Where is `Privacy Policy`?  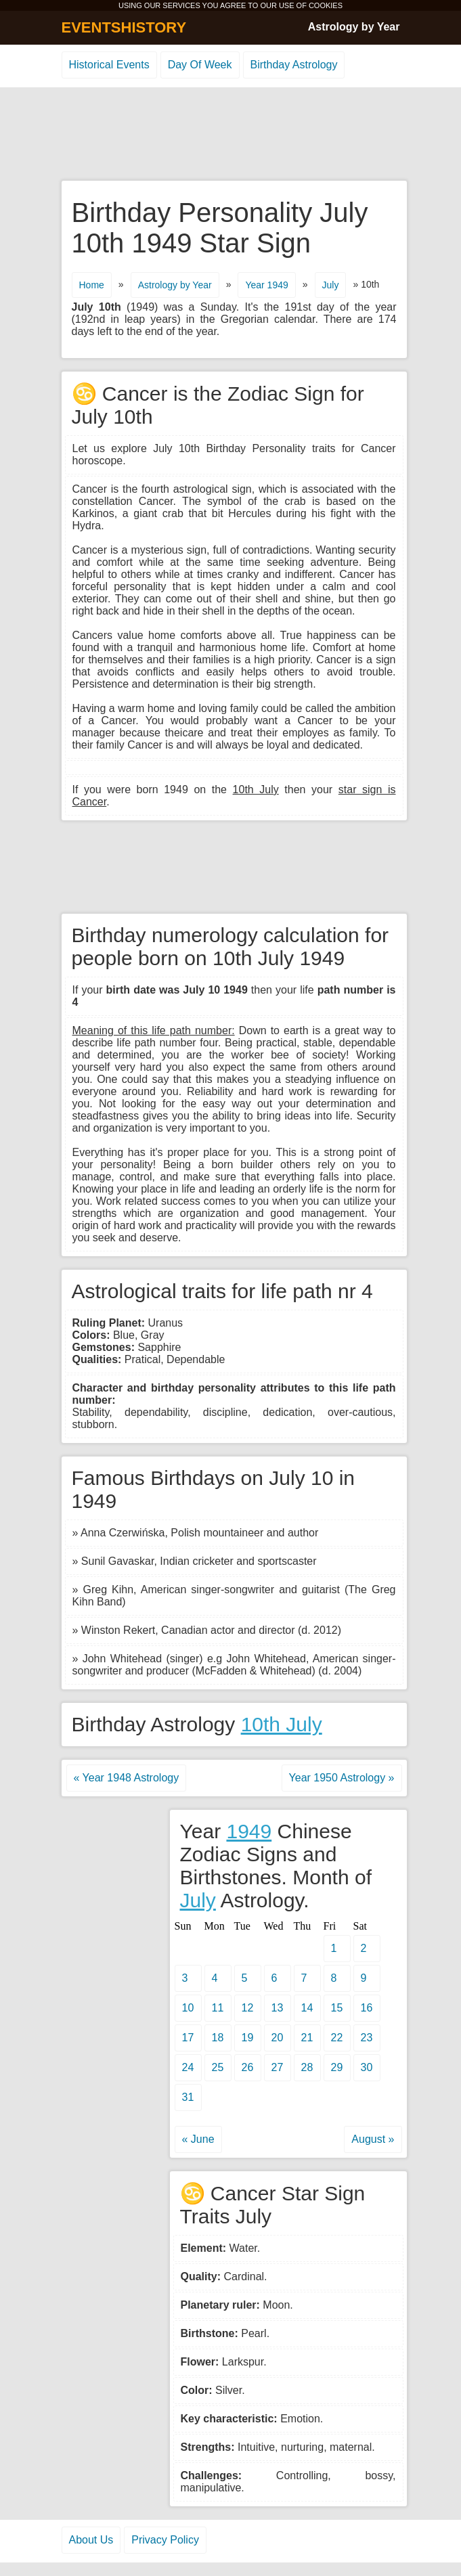
Privacy Policy is located at coordinates (165, 2540).